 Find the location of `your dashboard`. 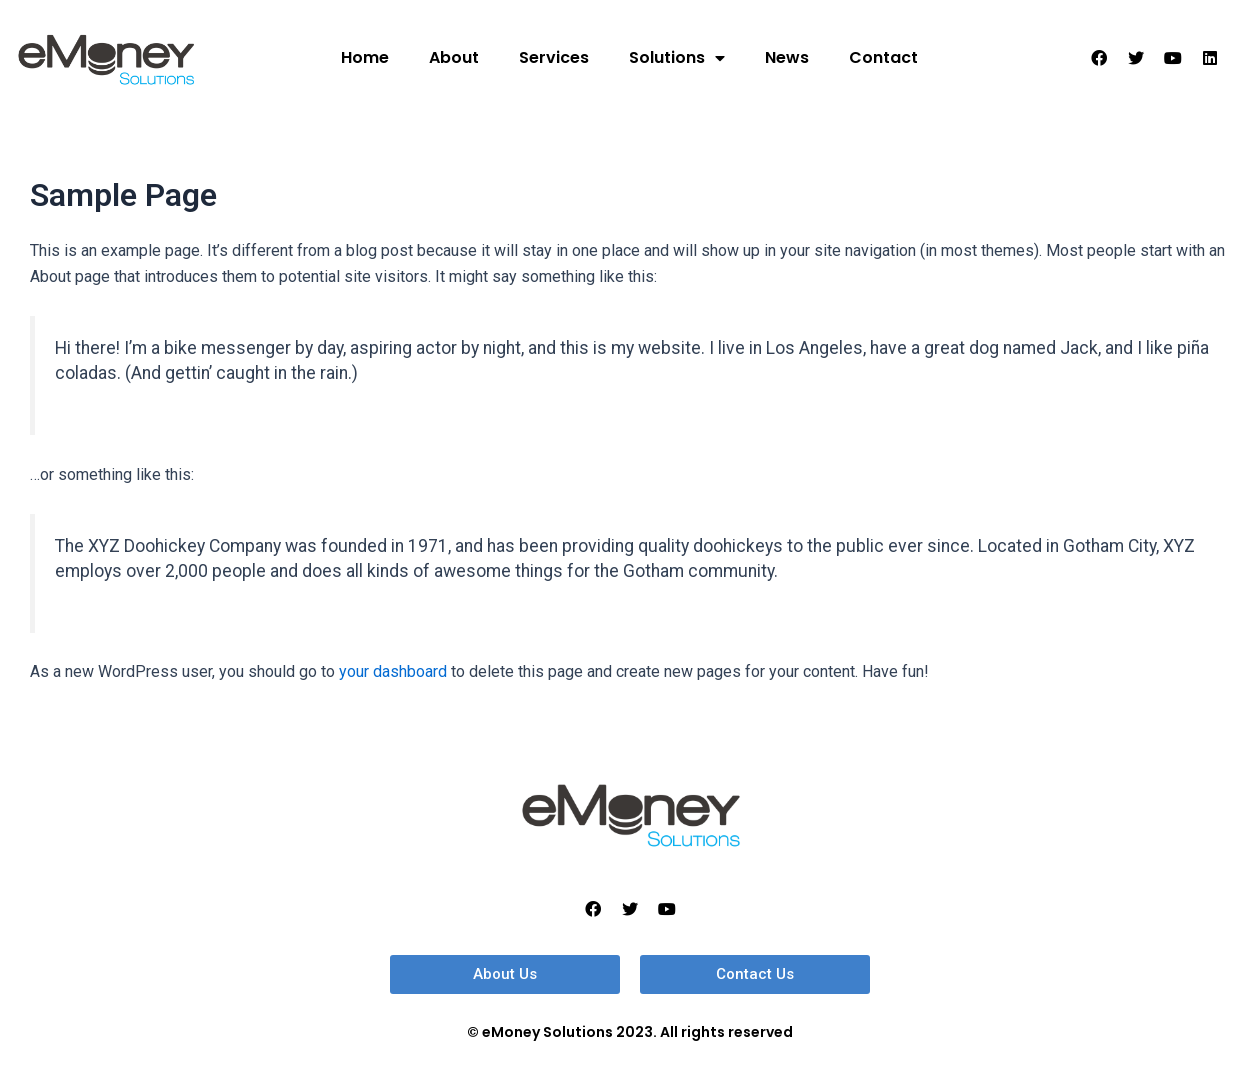

your dashboard is located at coordinates (393, 671).